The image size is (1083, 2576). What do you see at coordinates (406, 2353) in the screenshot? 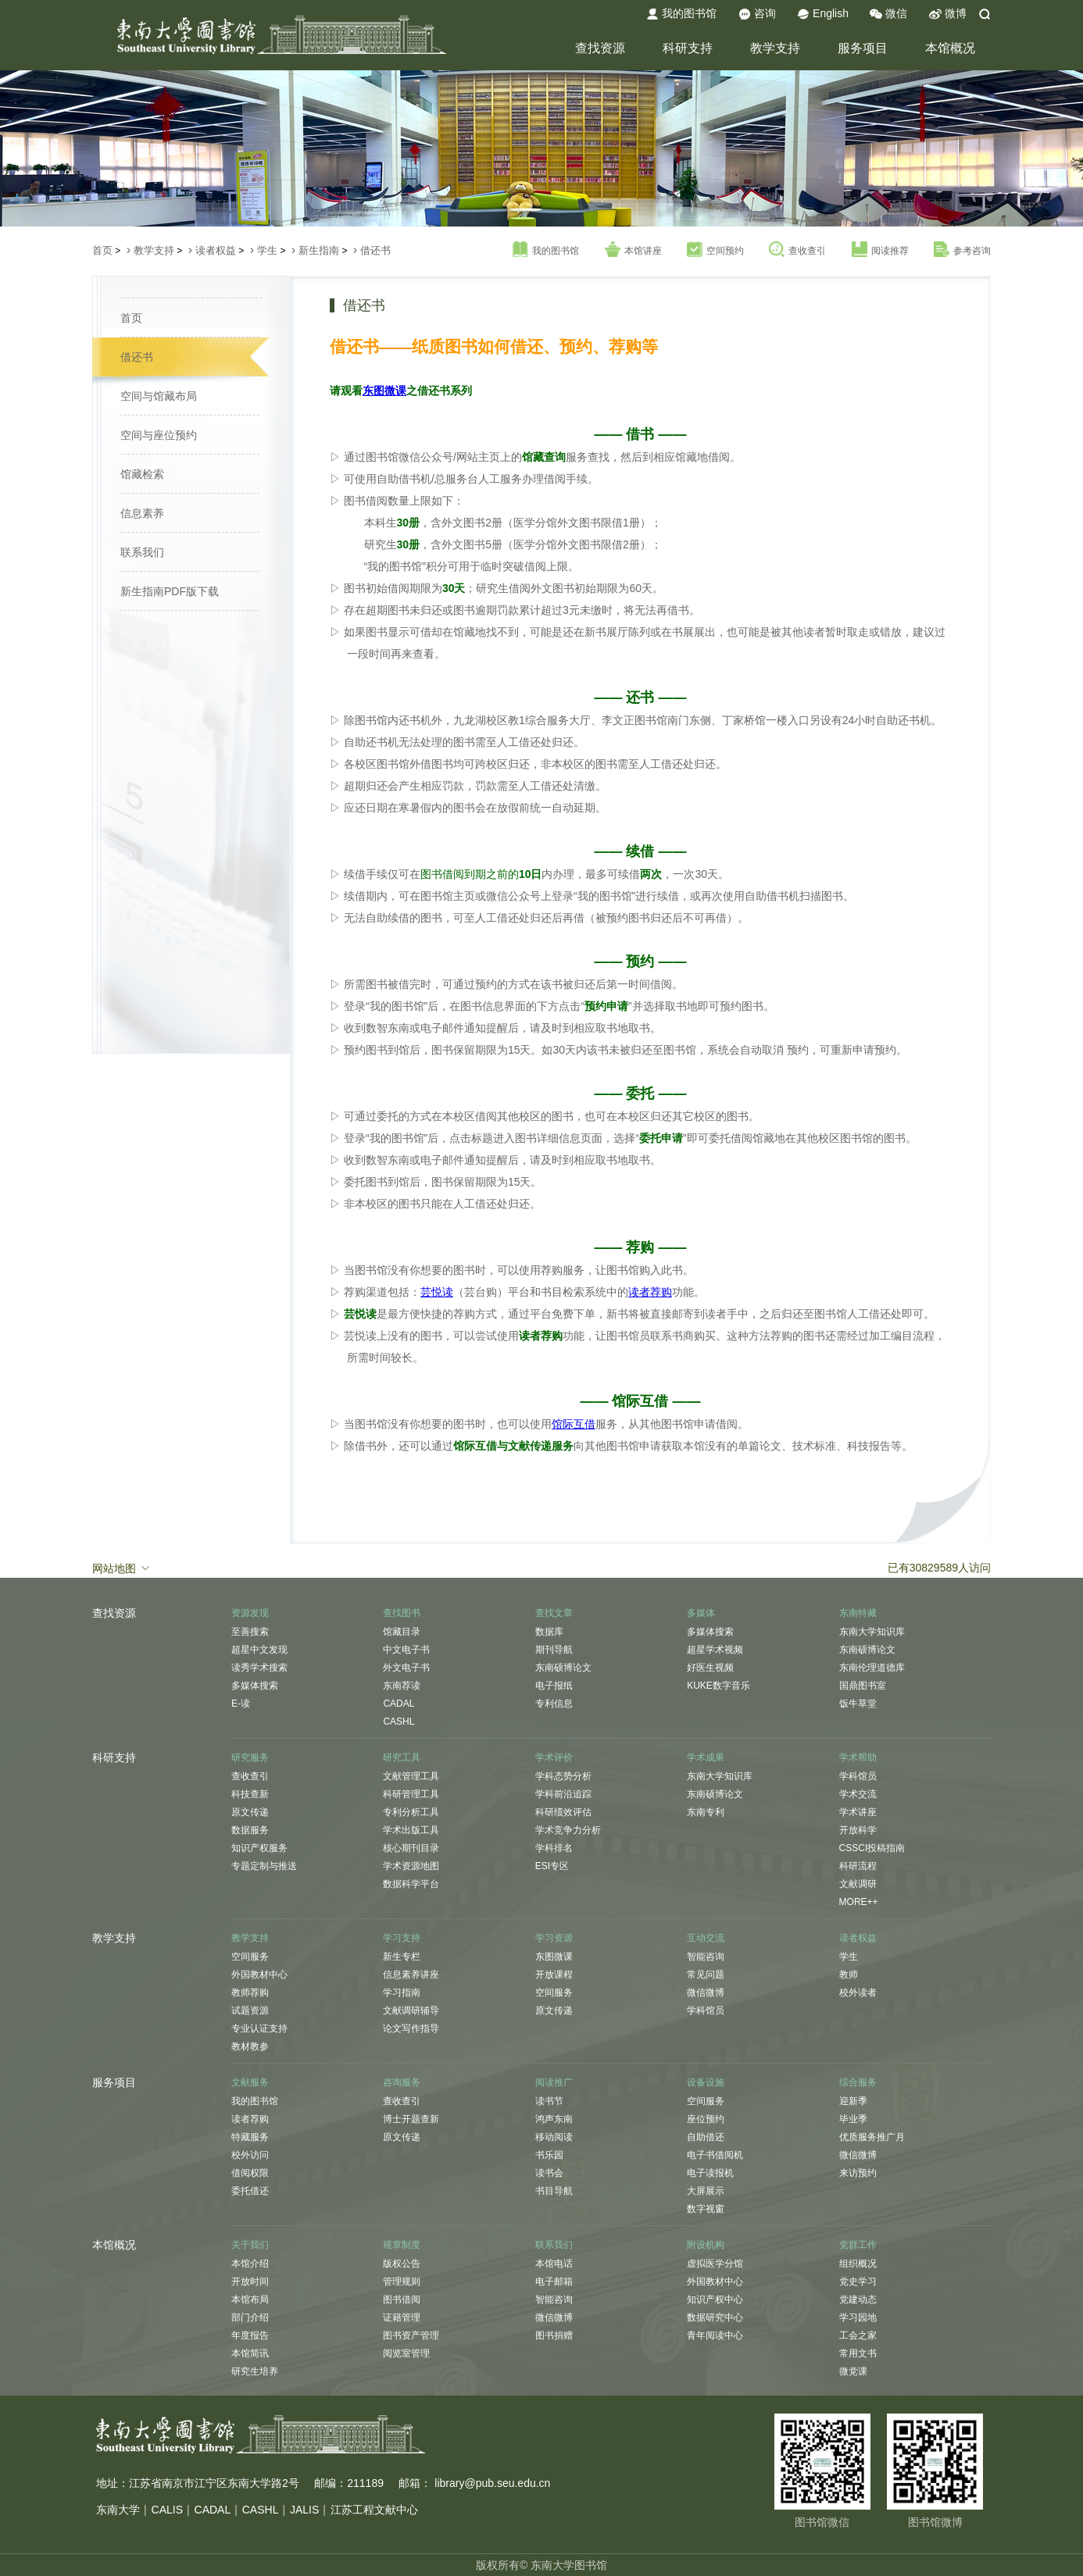
I see `阅览室管理` at bounding box center [406, 2353].